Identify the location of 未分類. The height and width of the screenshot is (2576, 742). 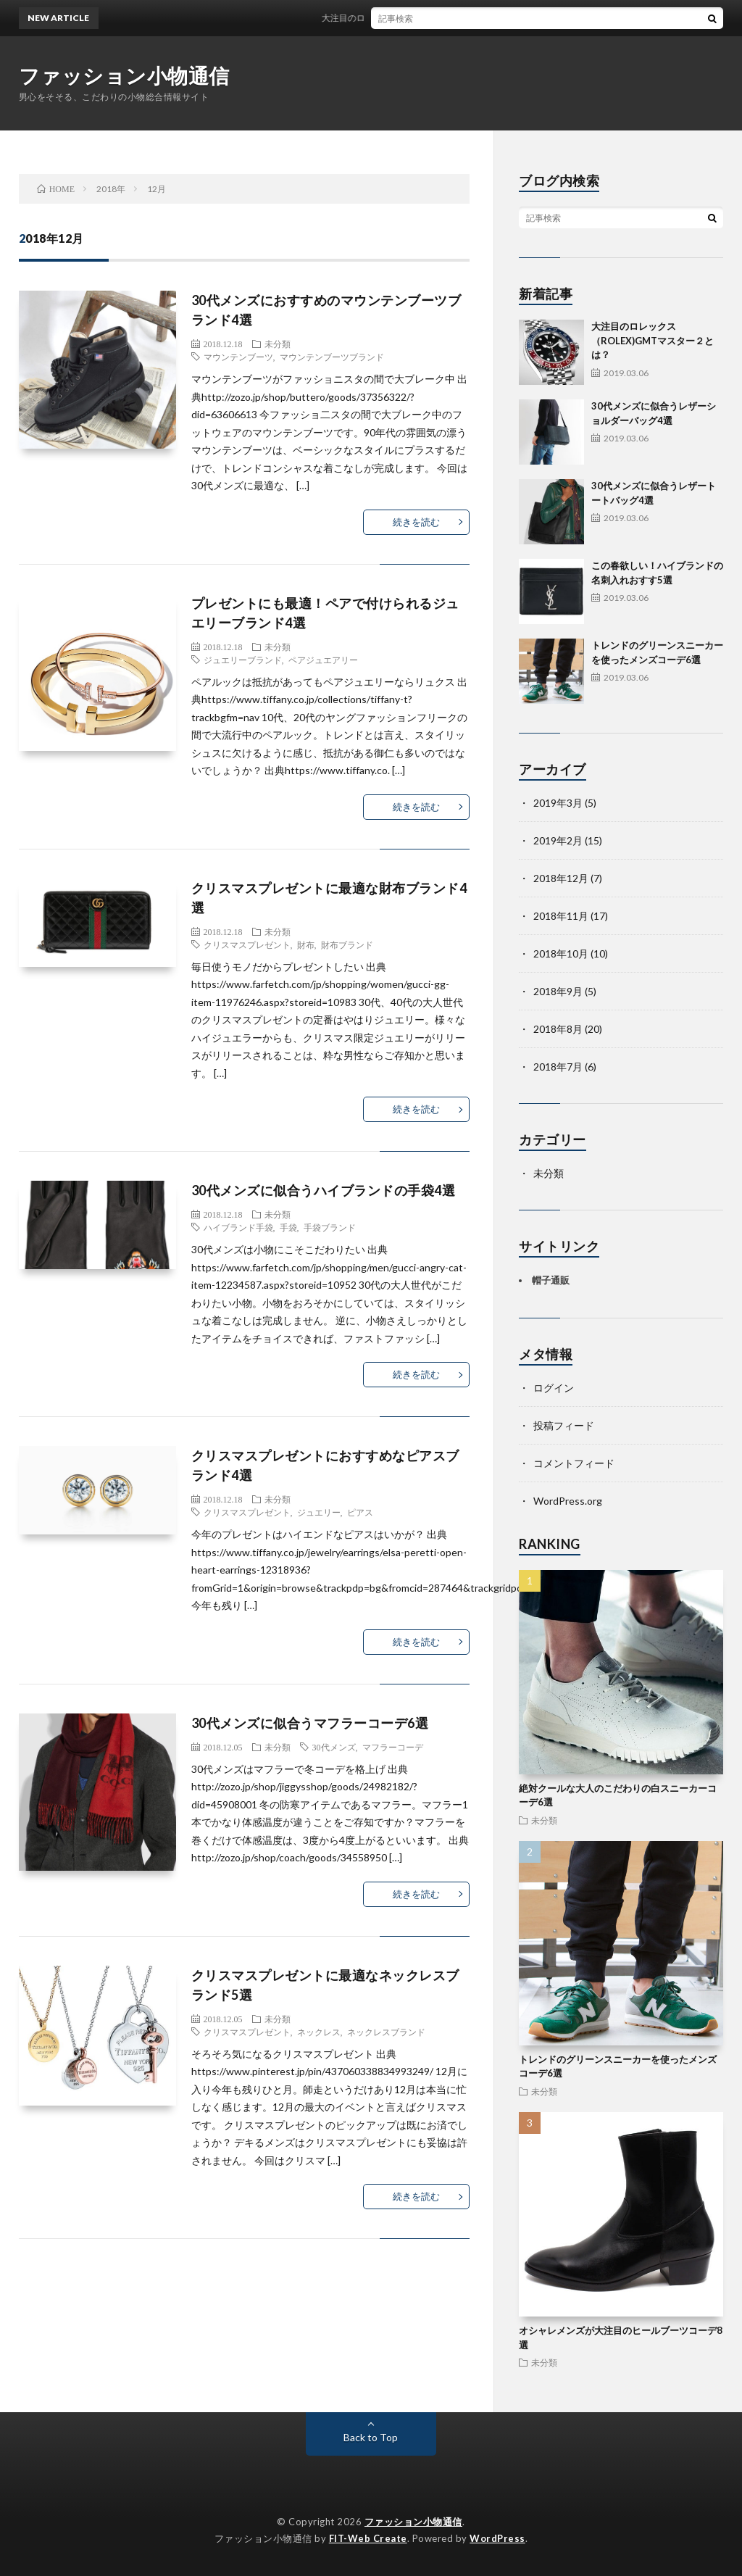
(277, 343).